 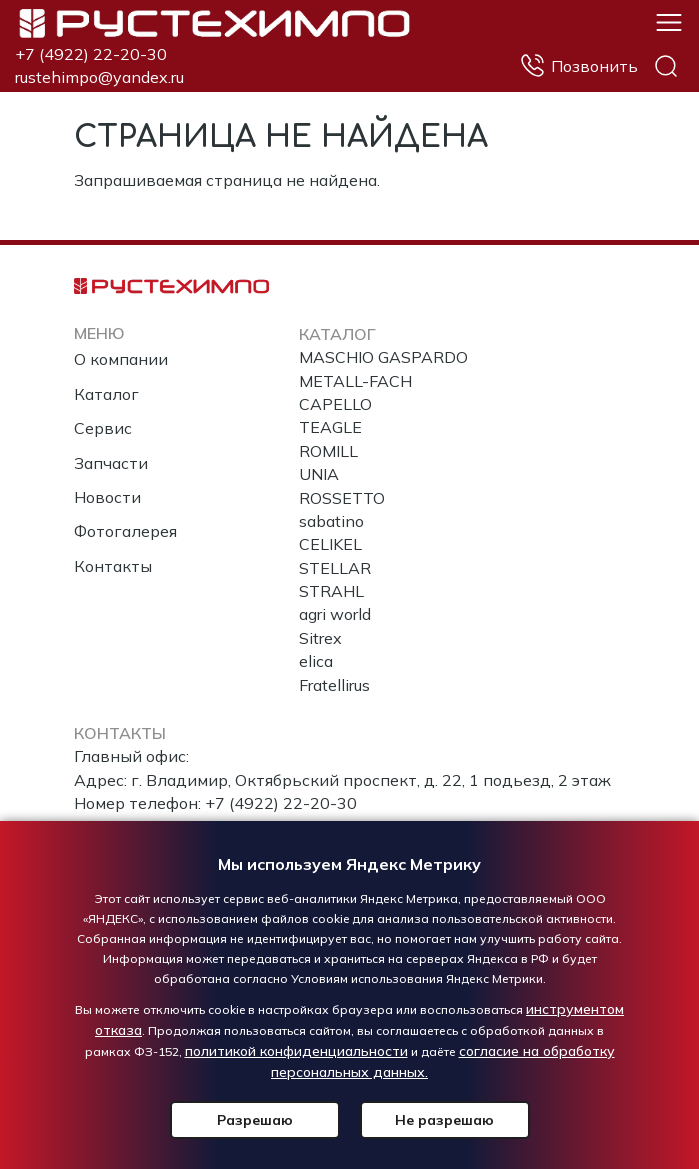 I want to click on METALL-FACH, so click(x=355, y=381).